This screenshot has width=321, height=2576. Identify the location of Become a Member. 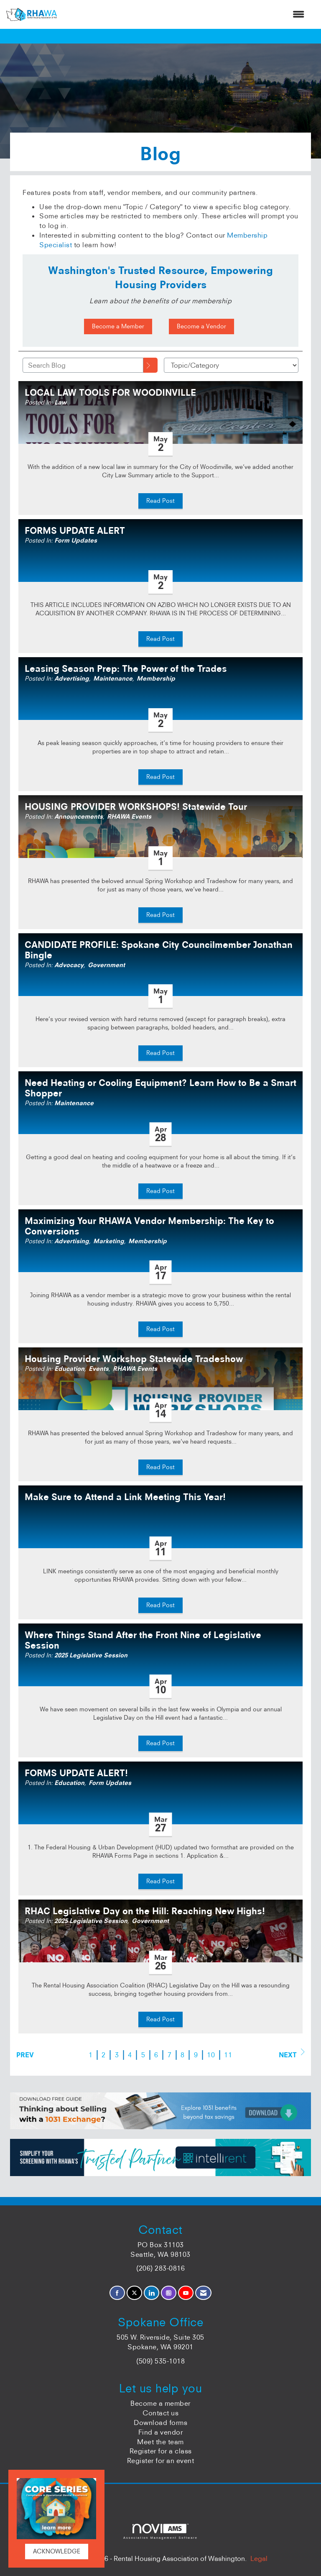
(118, 326).